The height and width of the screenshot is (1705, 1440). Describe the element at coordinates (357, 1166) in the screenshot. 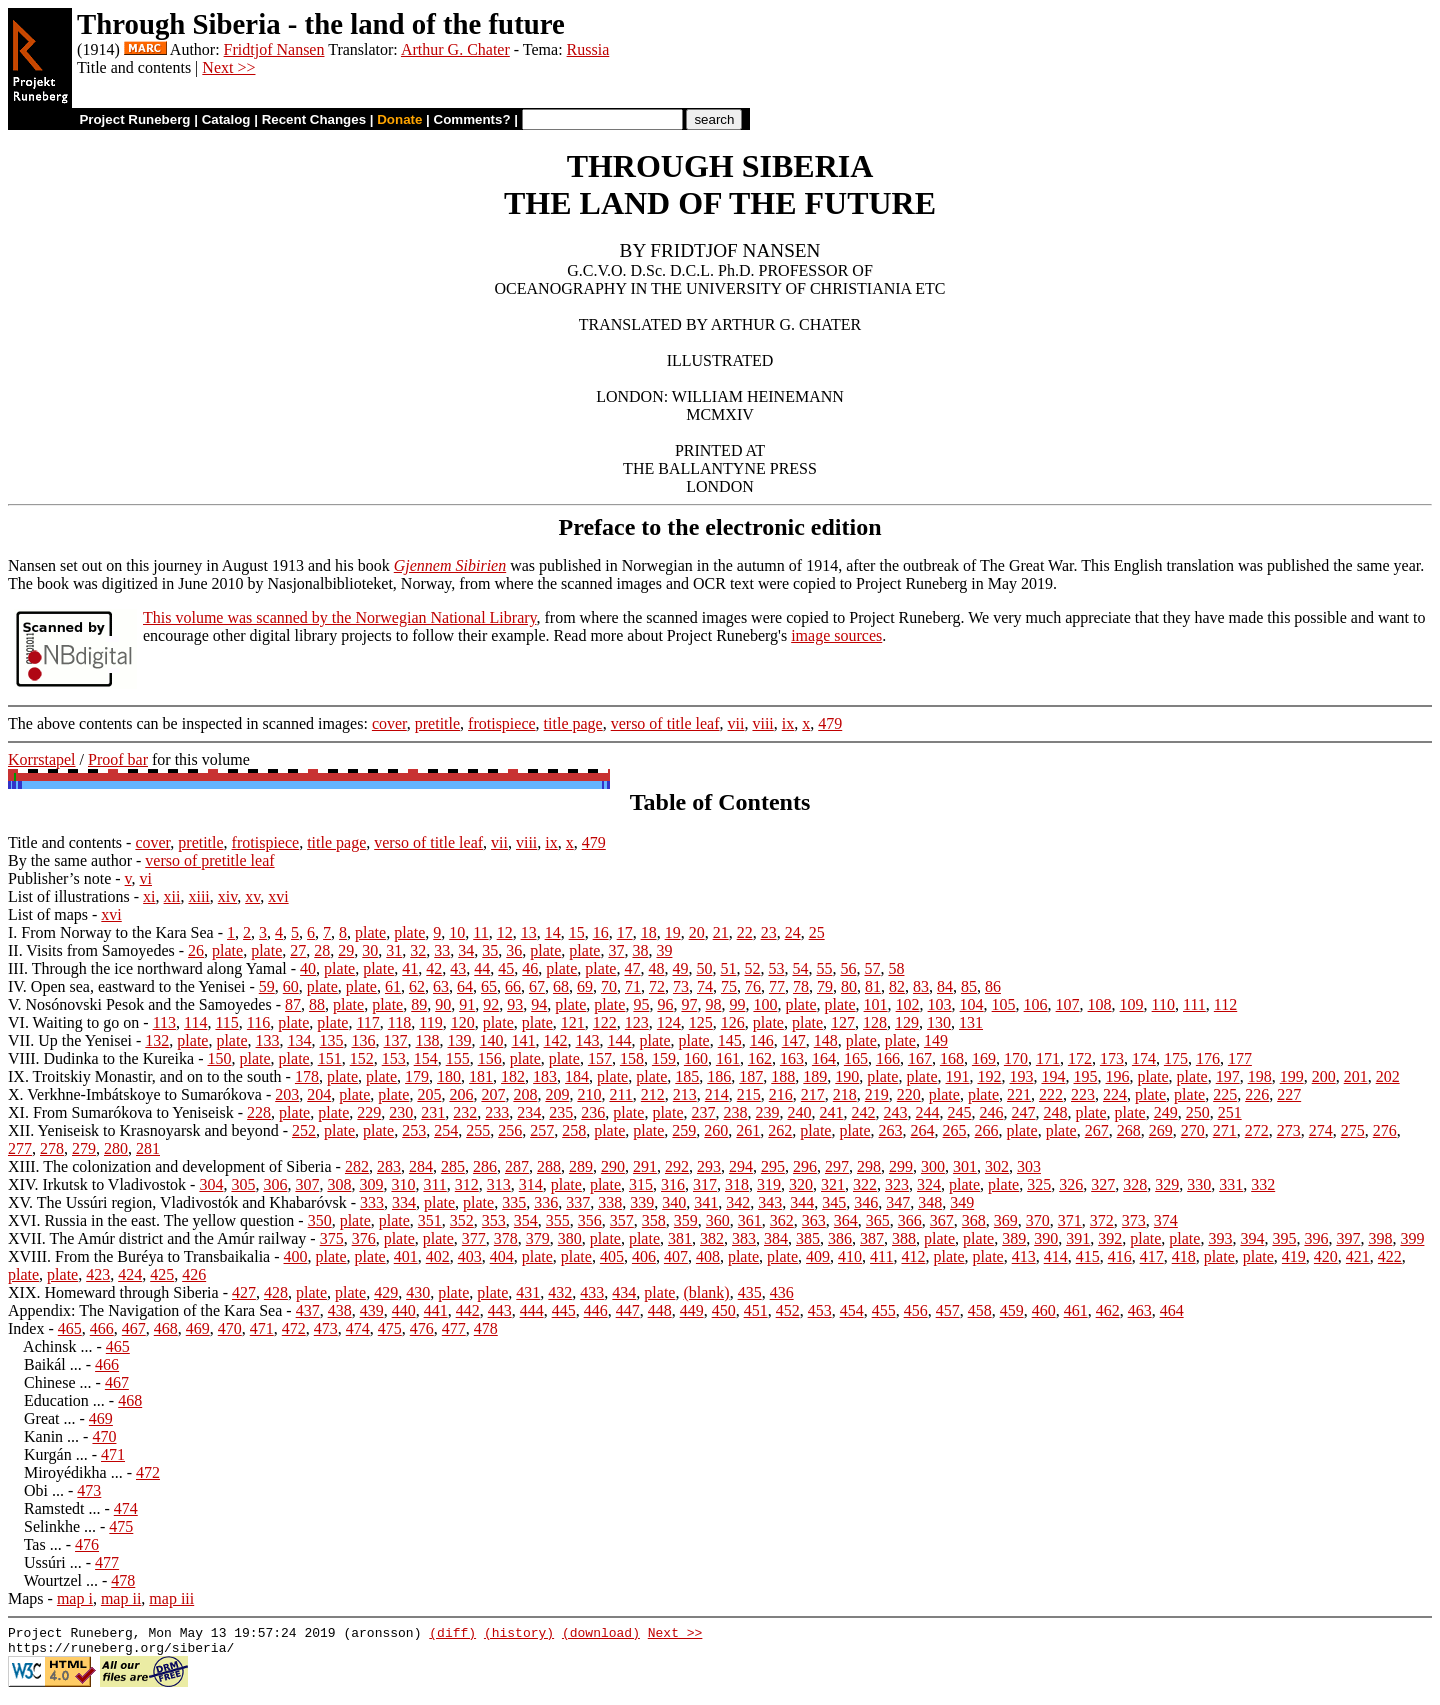

I see `282` at that location.